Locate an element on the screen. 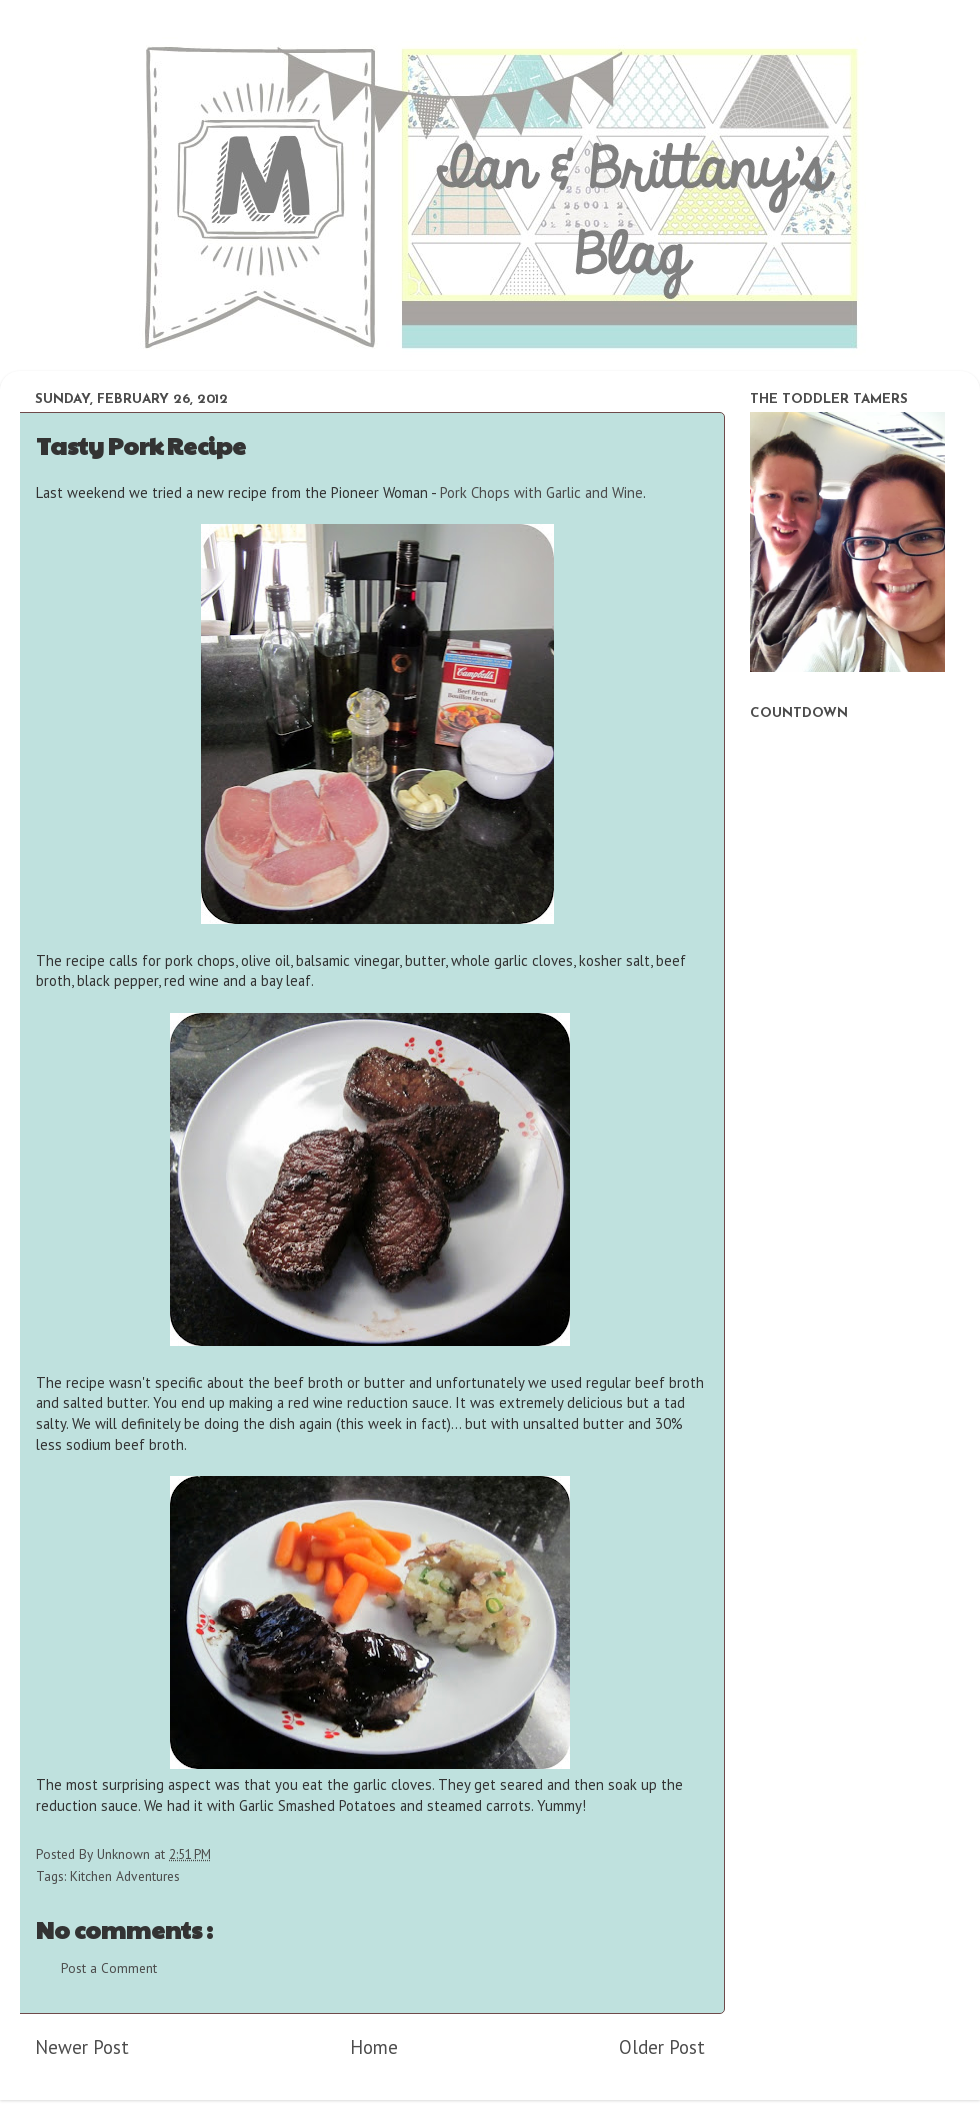 The image size is (980, 2121). Kitchen Adventures is located at coordinates (125, 1876).